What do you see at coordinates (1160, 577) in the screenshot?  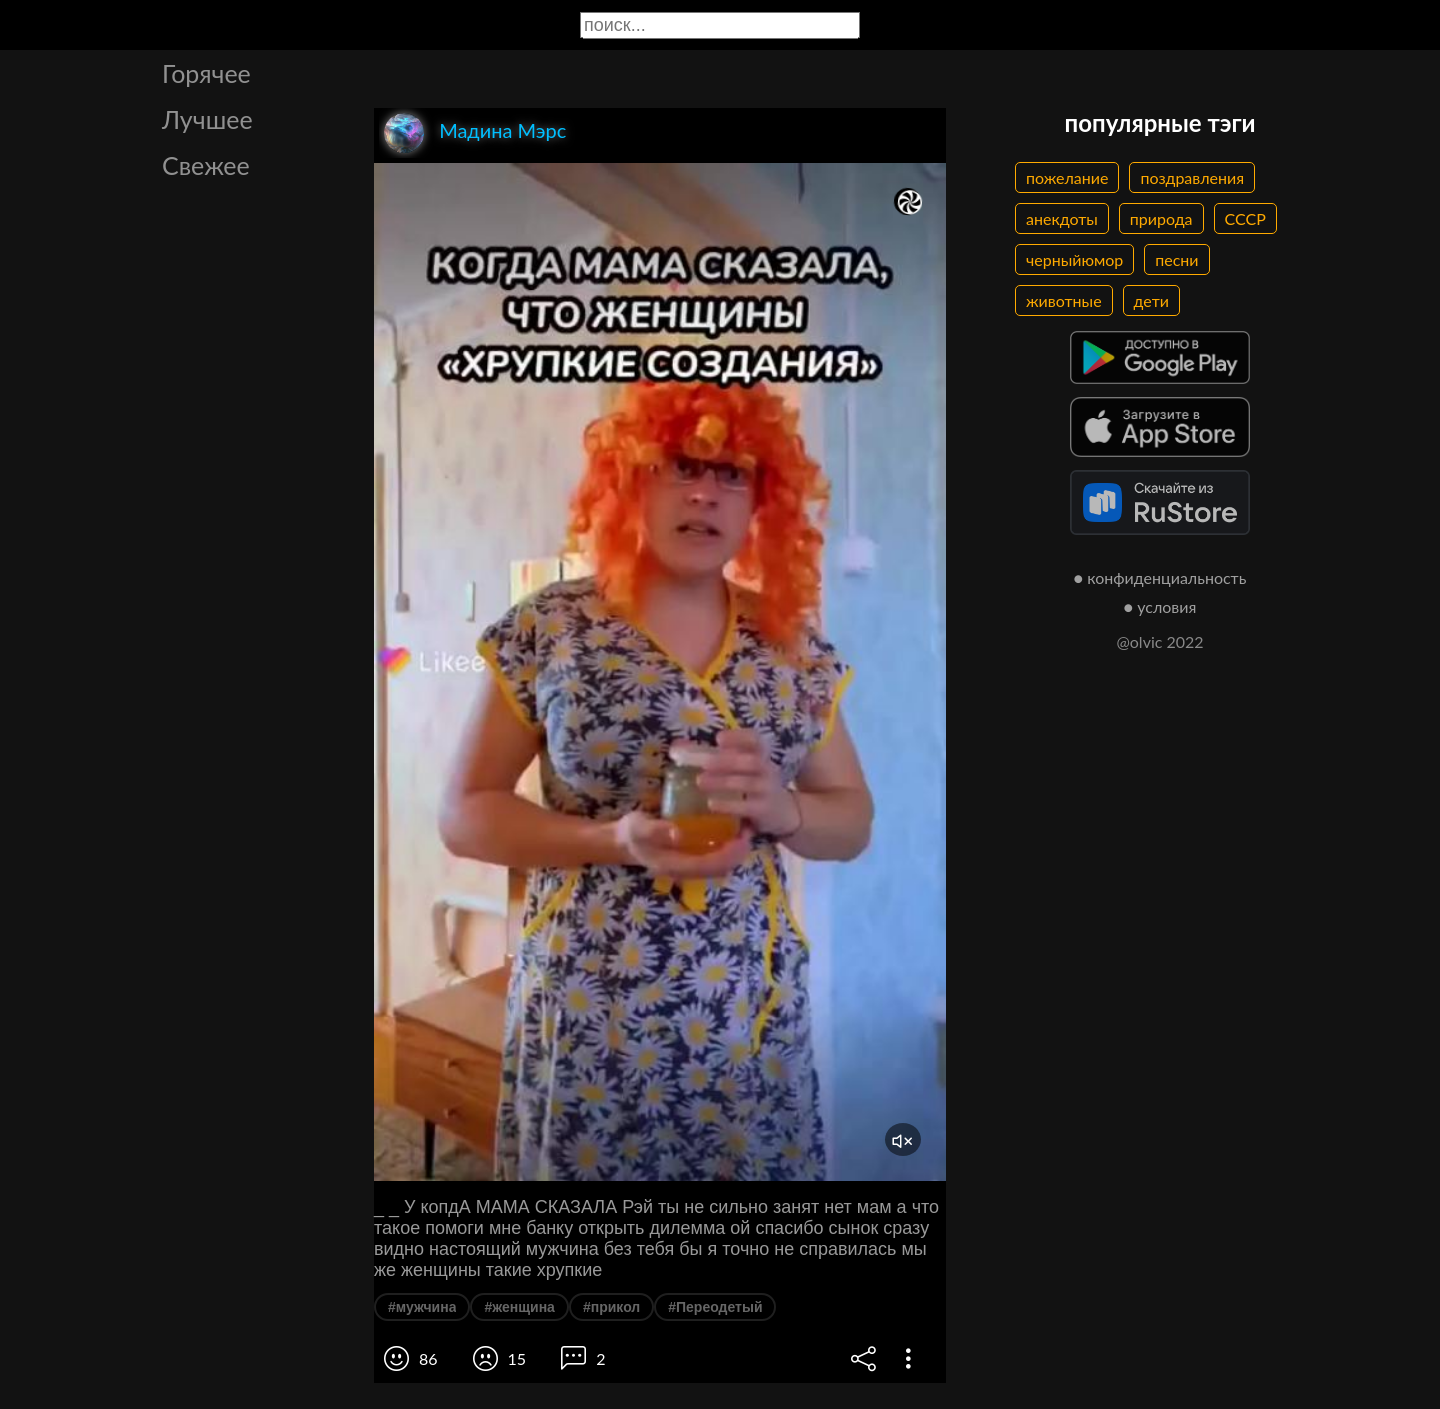 I see `● конфиденциальность` at bounding box center [1160, 577].